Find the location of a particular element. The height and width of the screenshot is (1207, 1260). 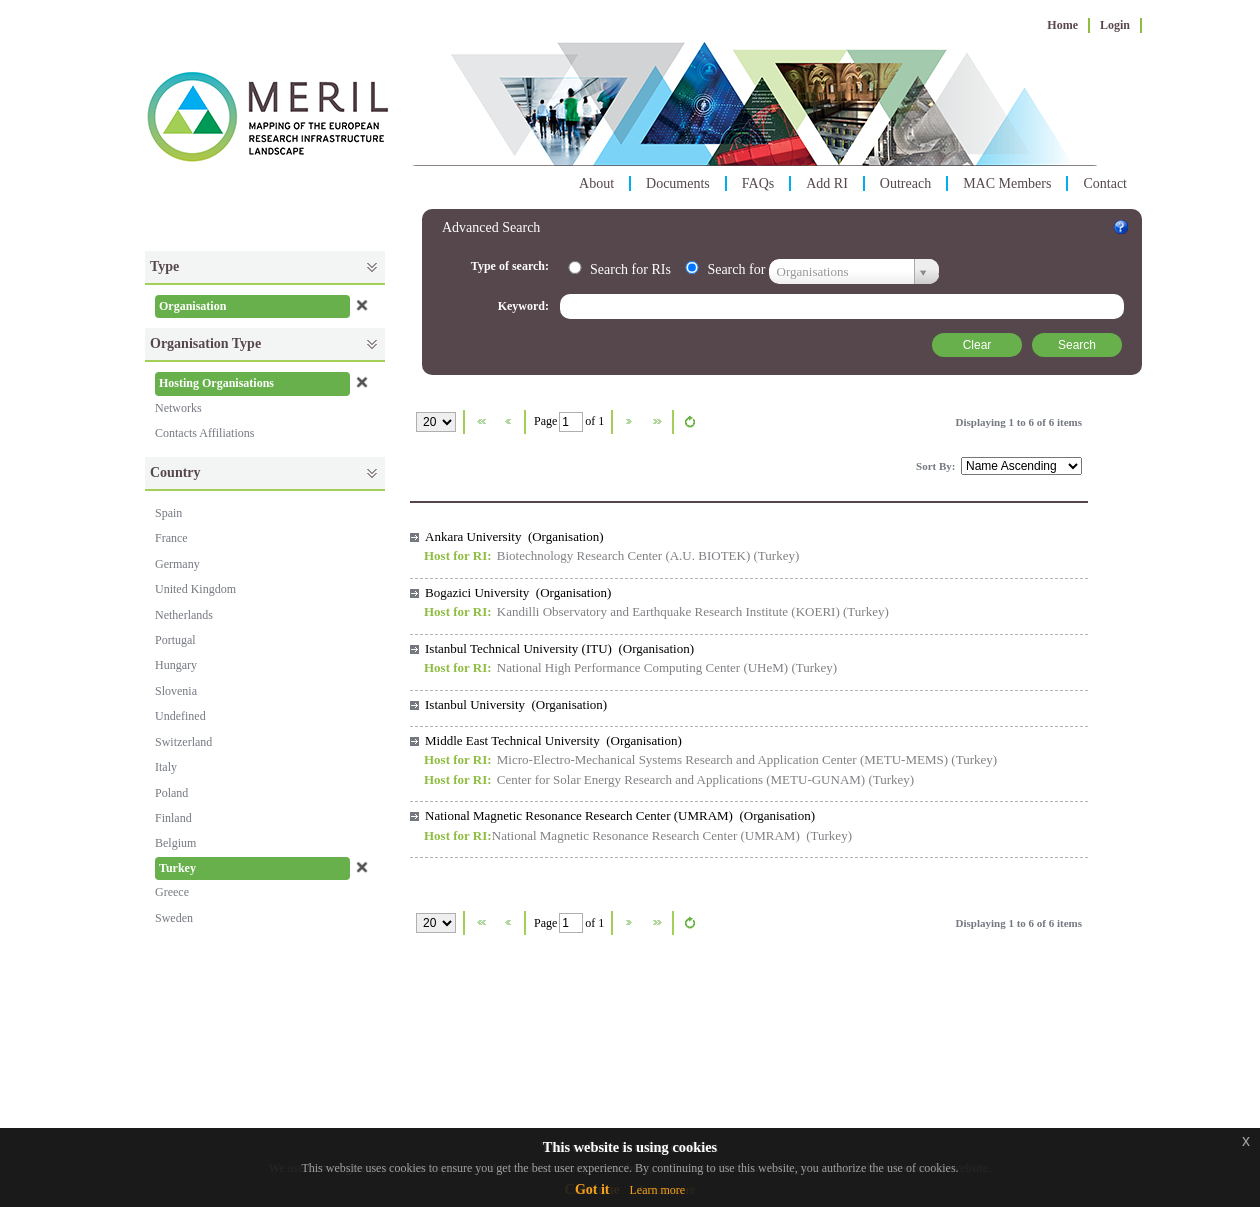

Type of search: is located at coordinates (511, 266).